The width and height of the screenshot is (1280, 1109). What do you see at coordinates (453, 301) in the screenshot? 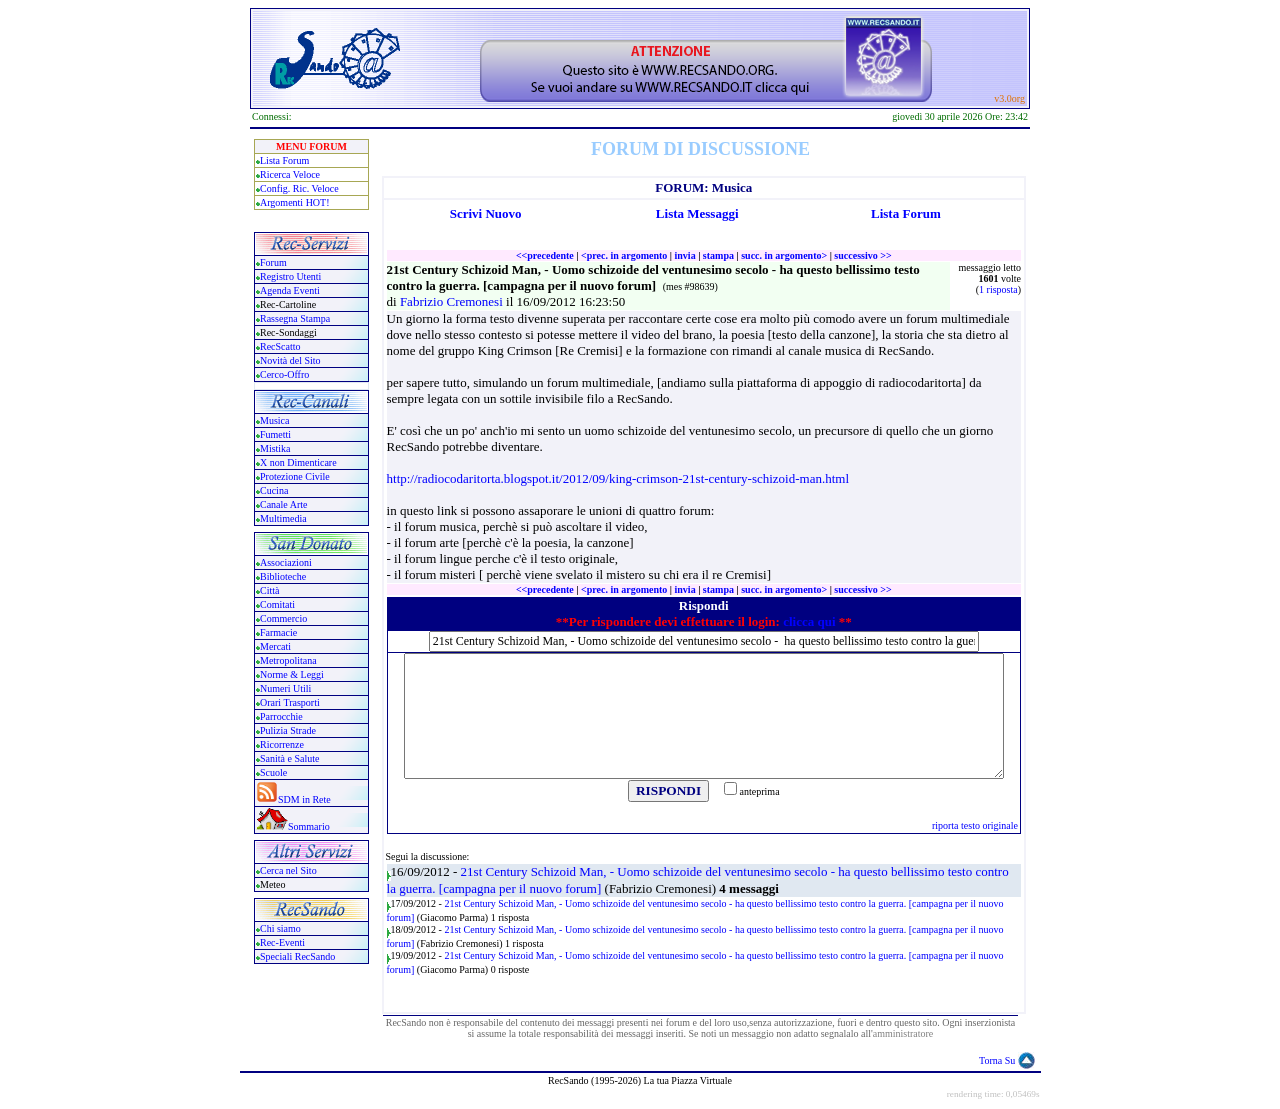
I see `Fabrizio Cremonesi` at bounding box center [453, 301].